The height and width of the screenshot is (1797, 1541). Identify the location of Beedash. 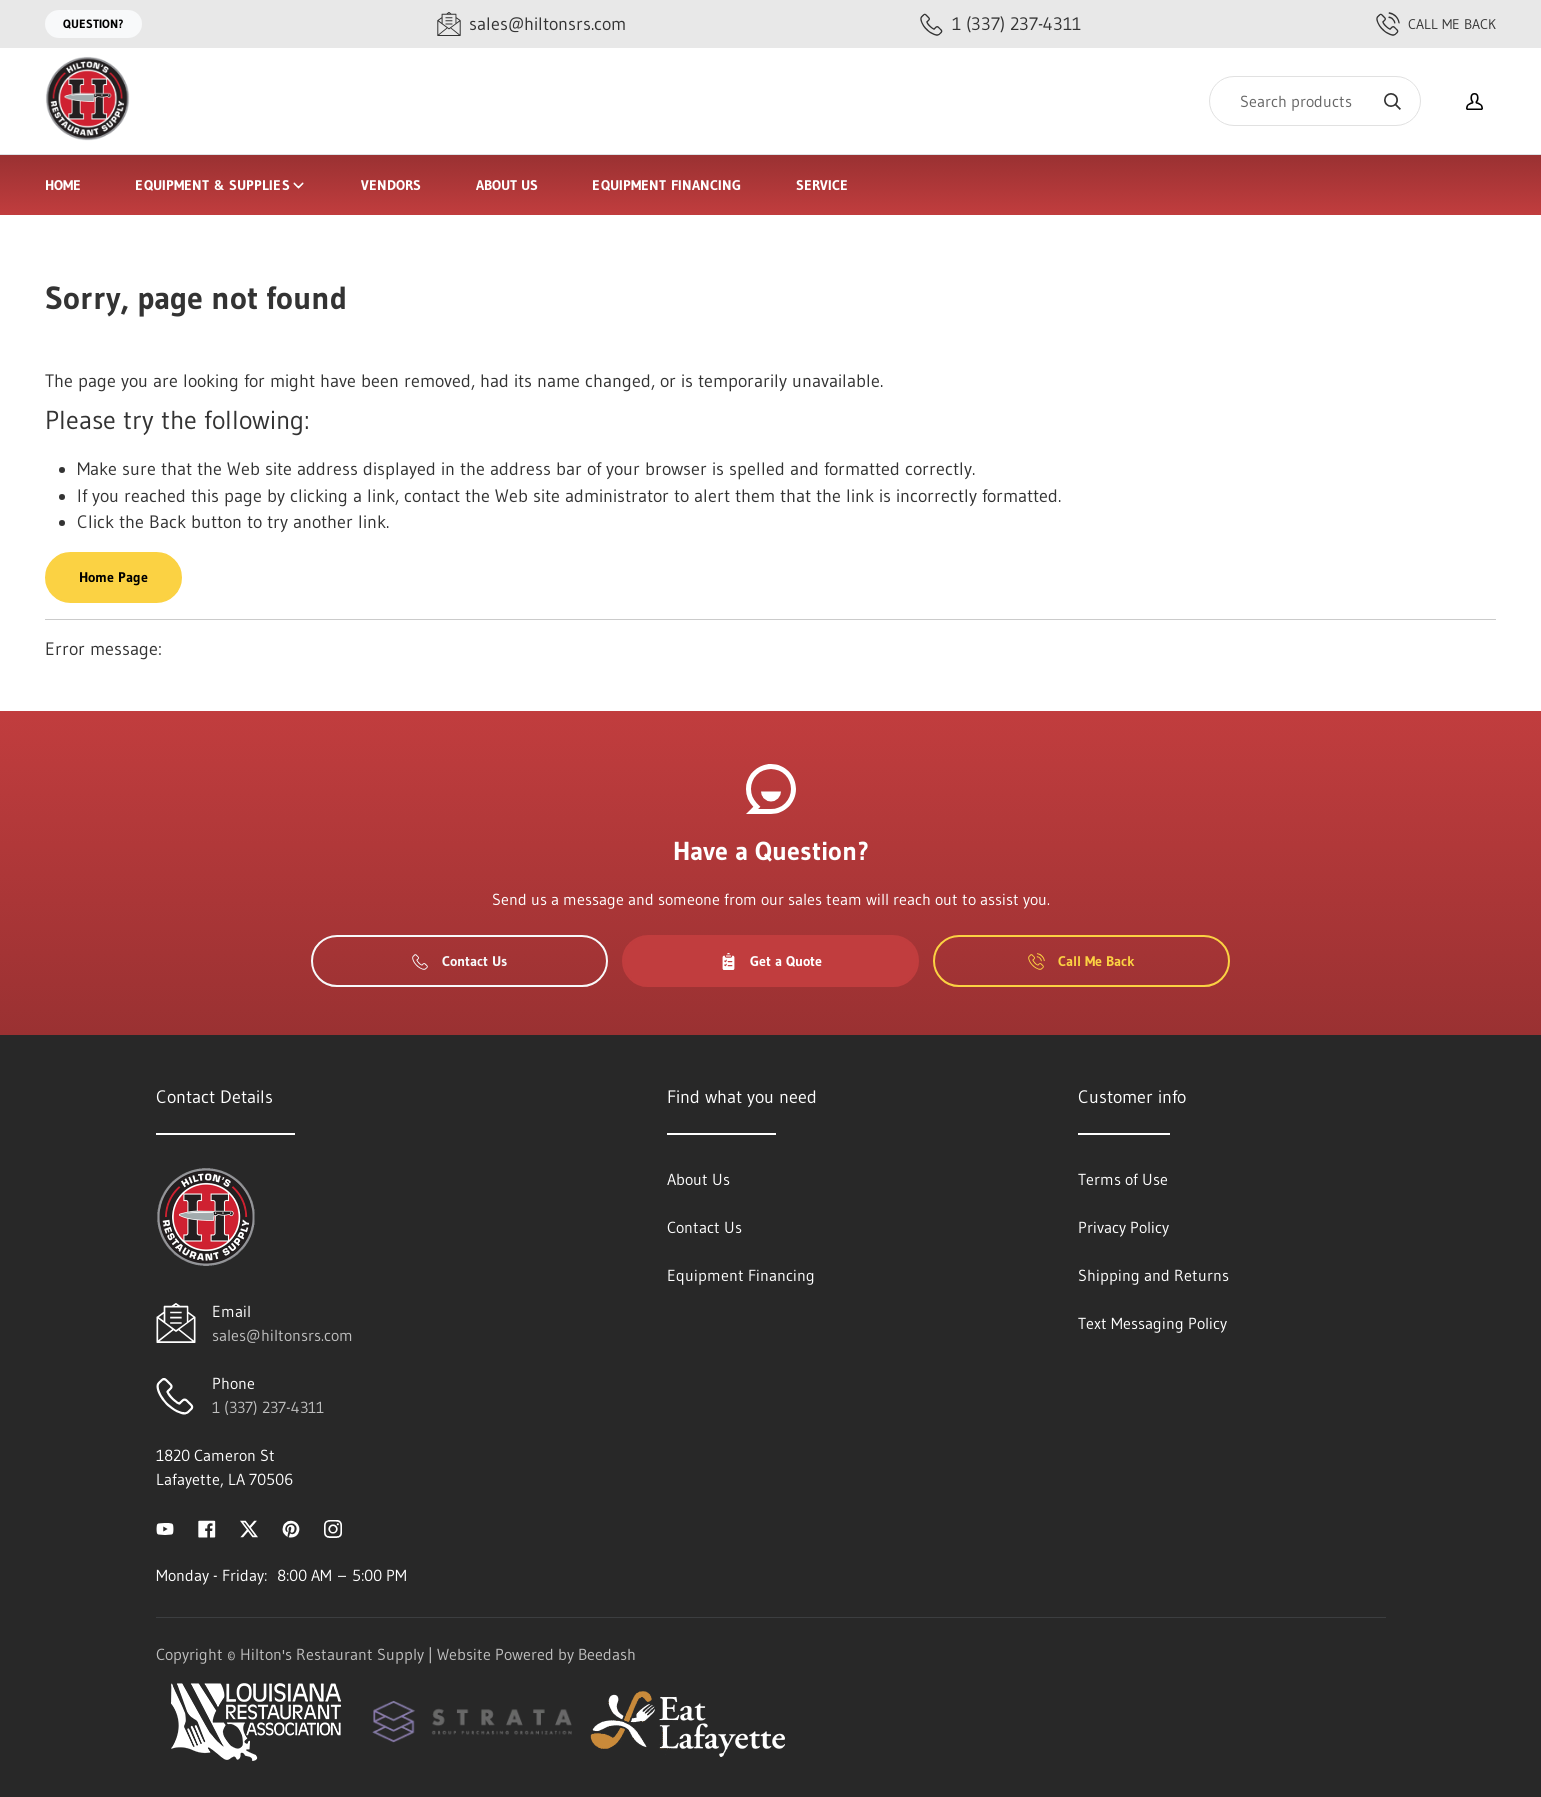
(607, 1654).